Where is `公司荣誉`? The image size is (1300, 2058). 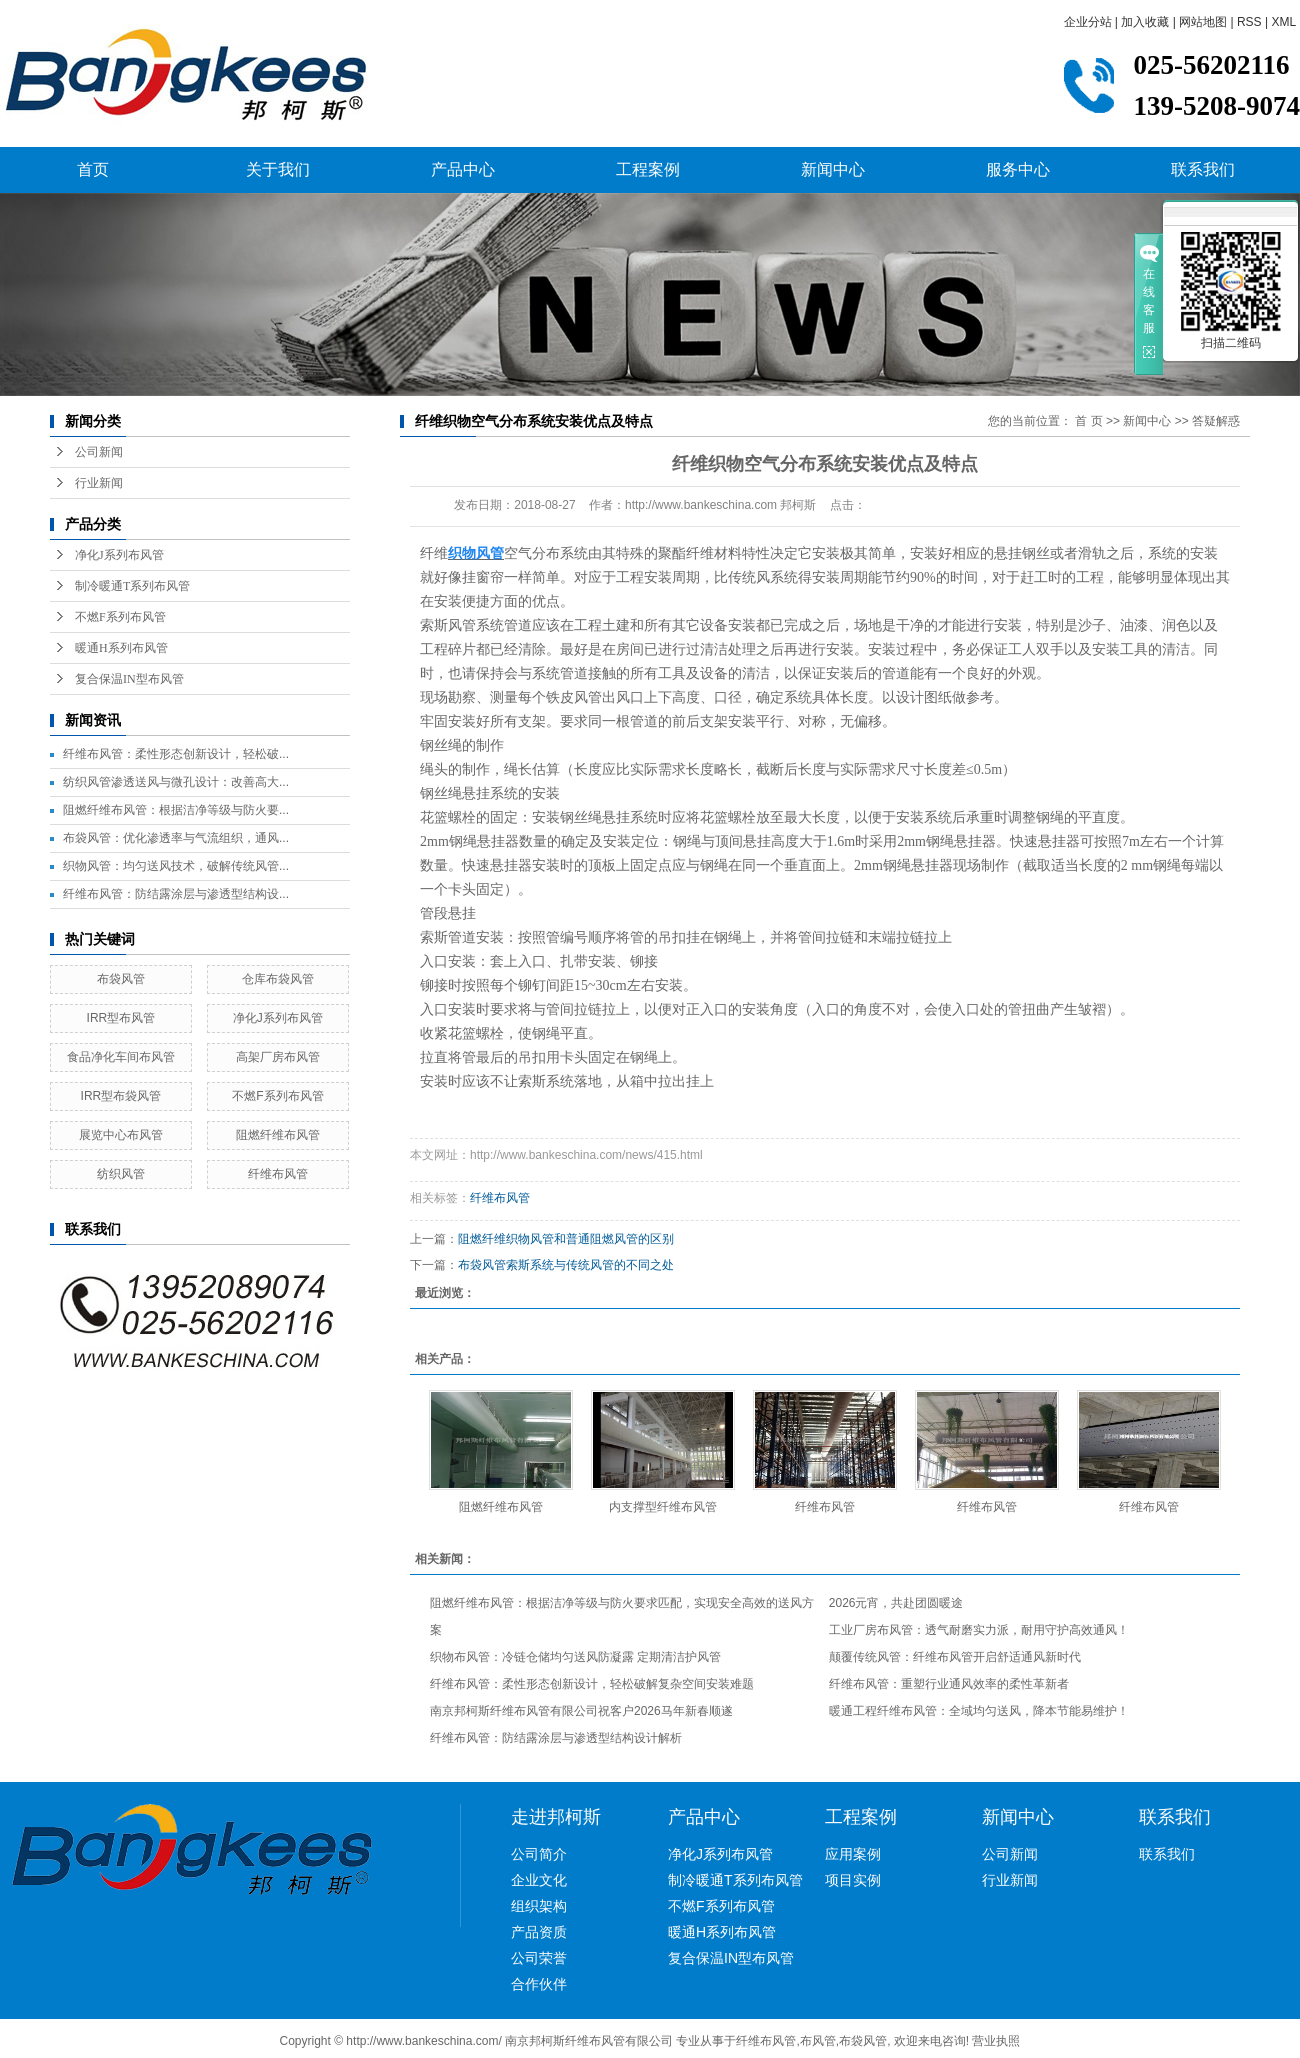 公司荣誉 is located at coordinates (539, 1958).